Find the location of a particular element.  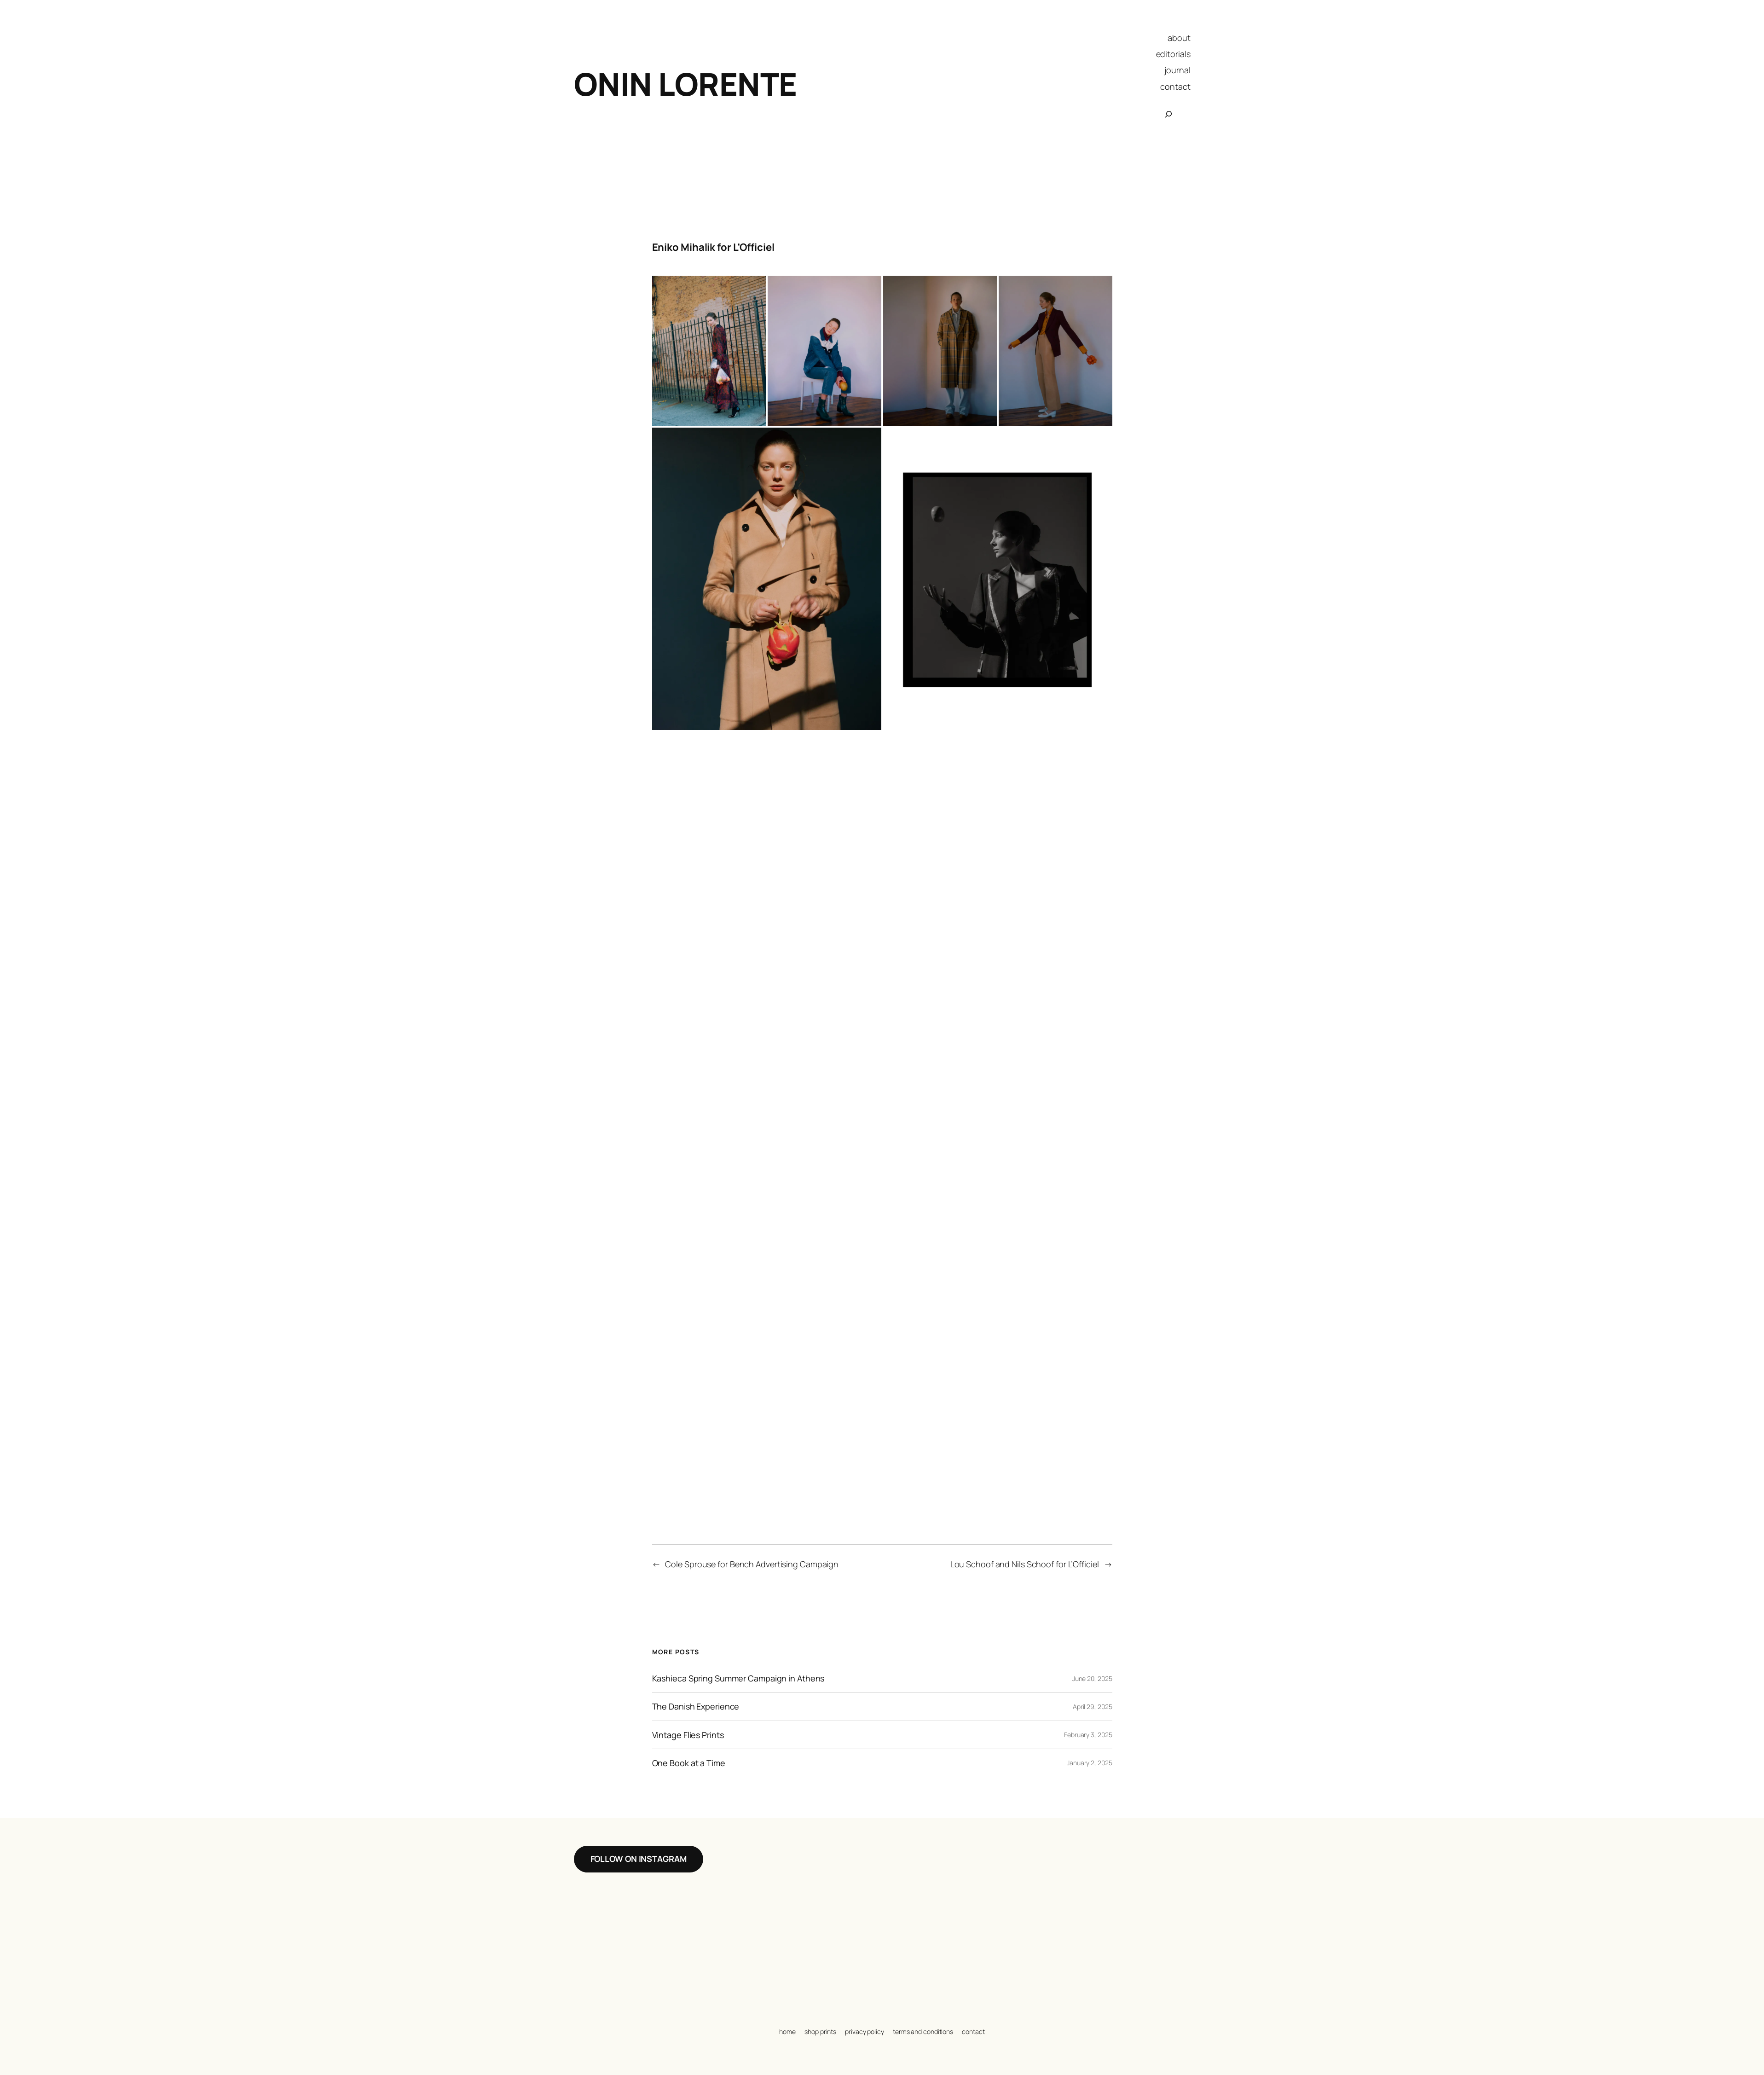

Onin Lorente is located at coordinates (685, 84).